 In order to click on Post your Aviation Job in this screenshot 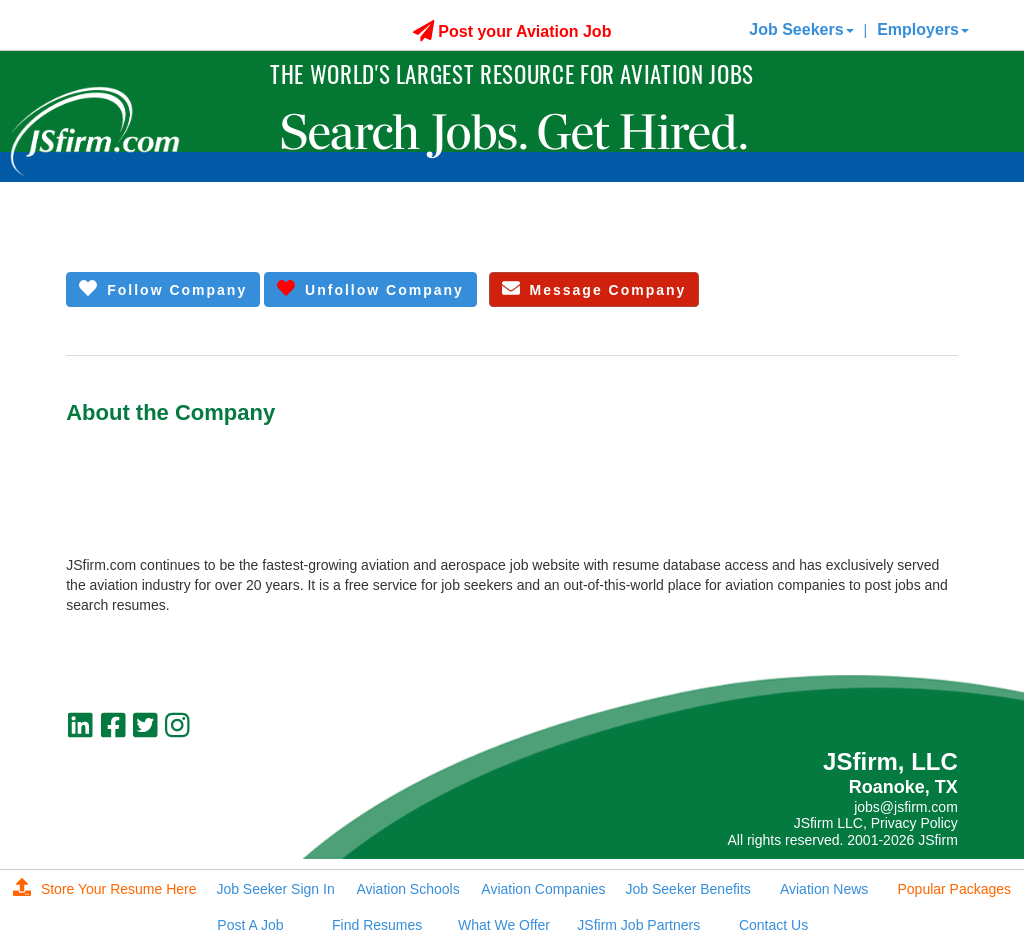, I will do `click(512, 31)`.